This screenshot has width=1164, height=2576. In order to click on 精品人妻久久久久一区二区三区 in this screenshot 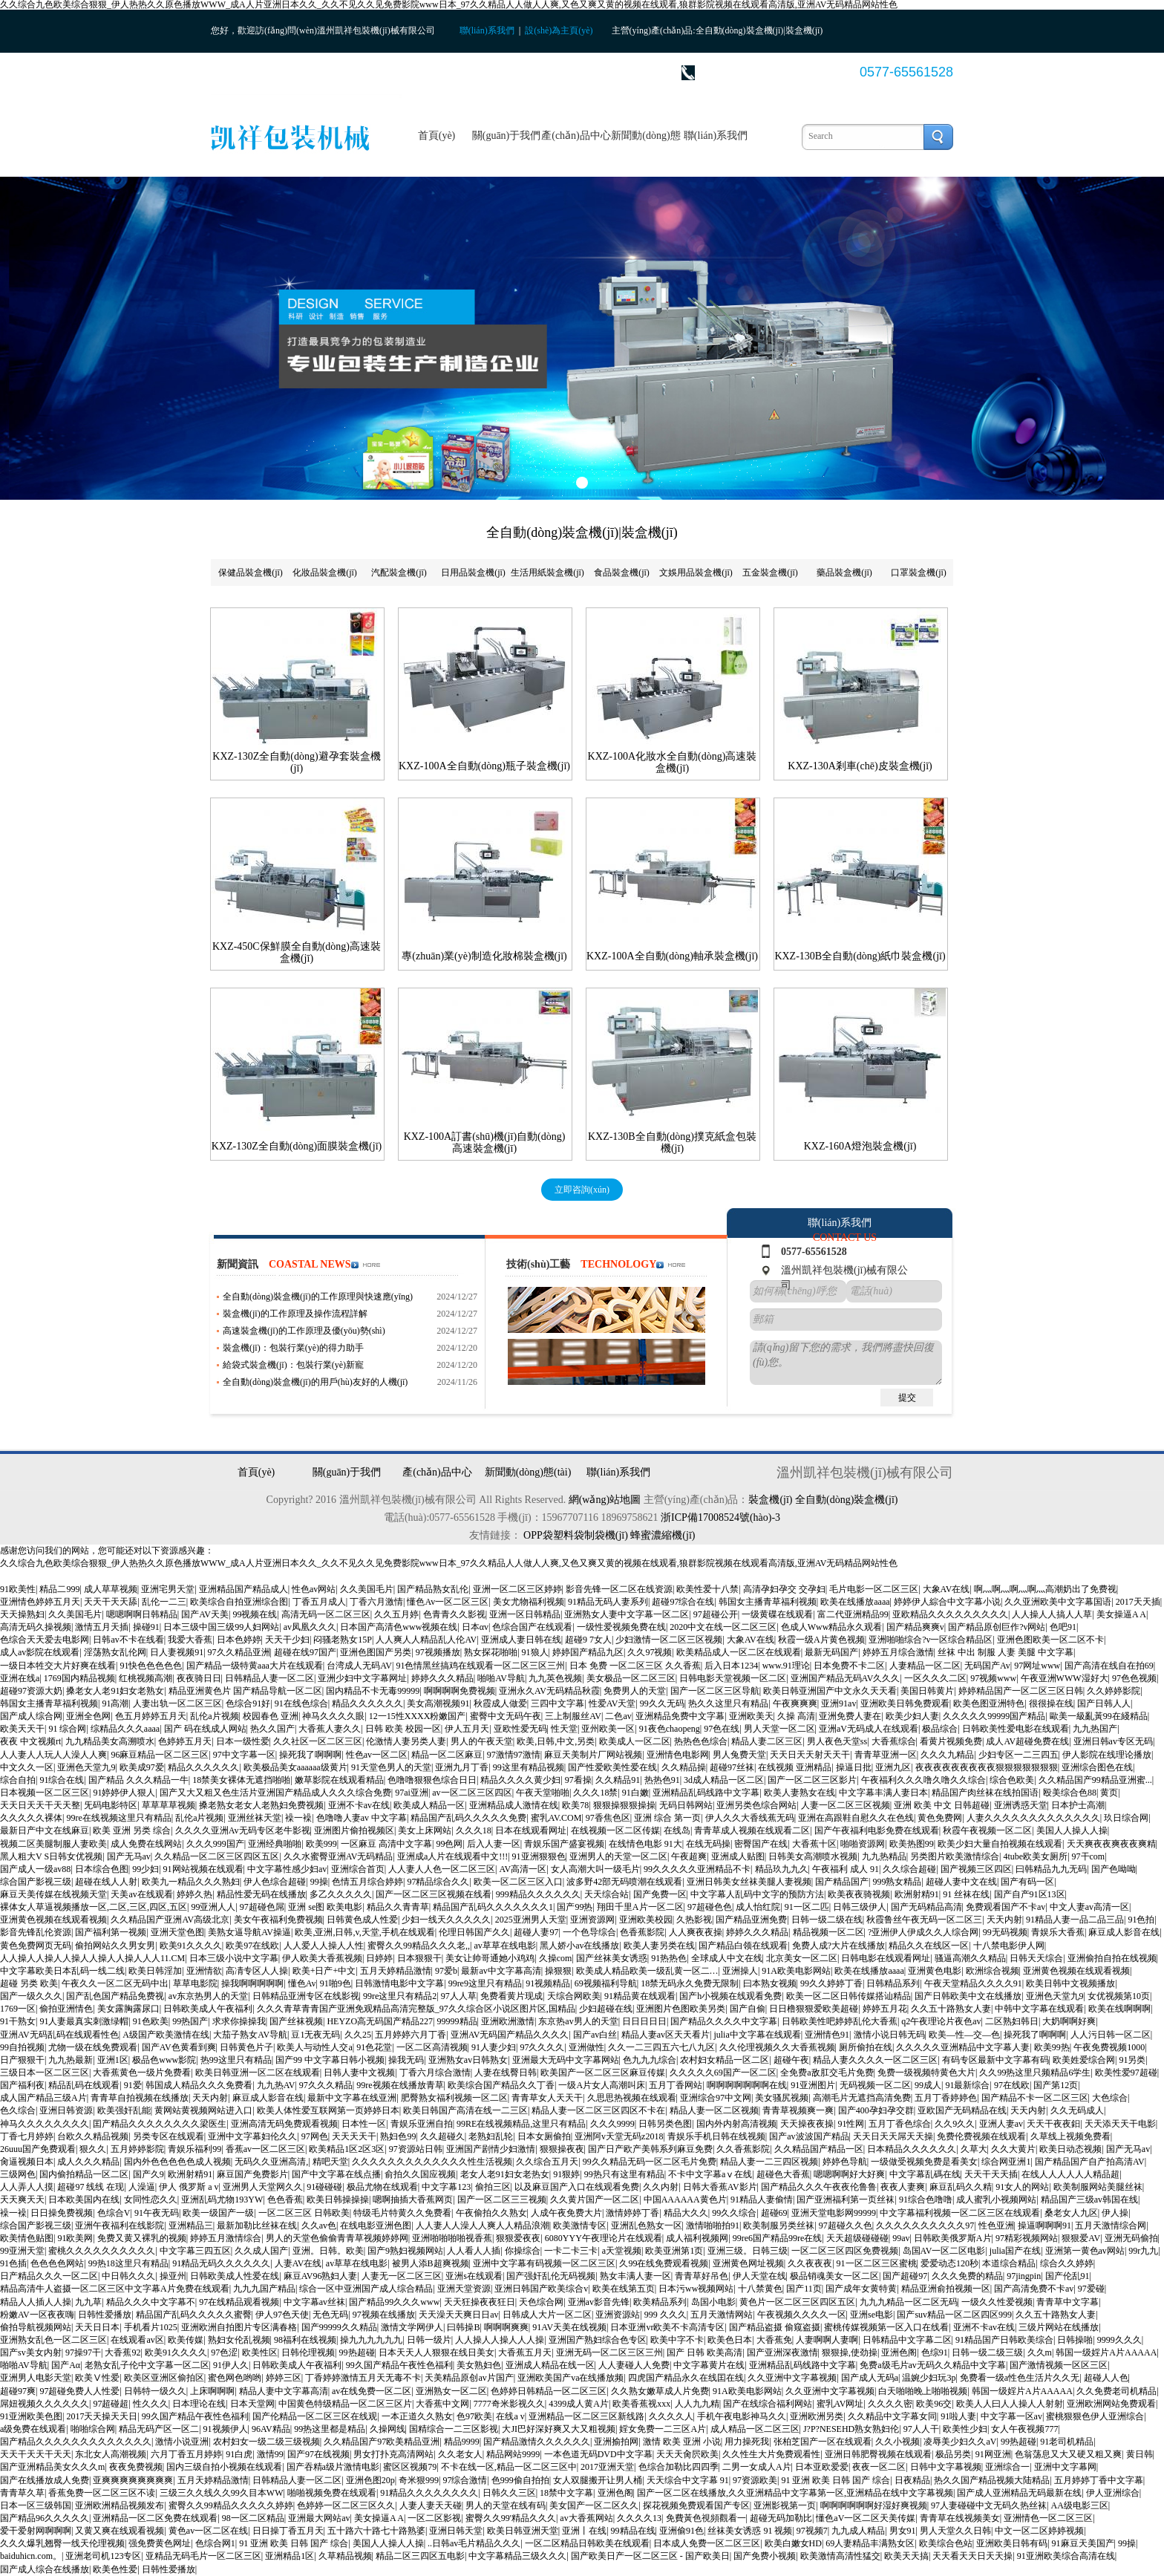, I will do `click(875, 2060)`.